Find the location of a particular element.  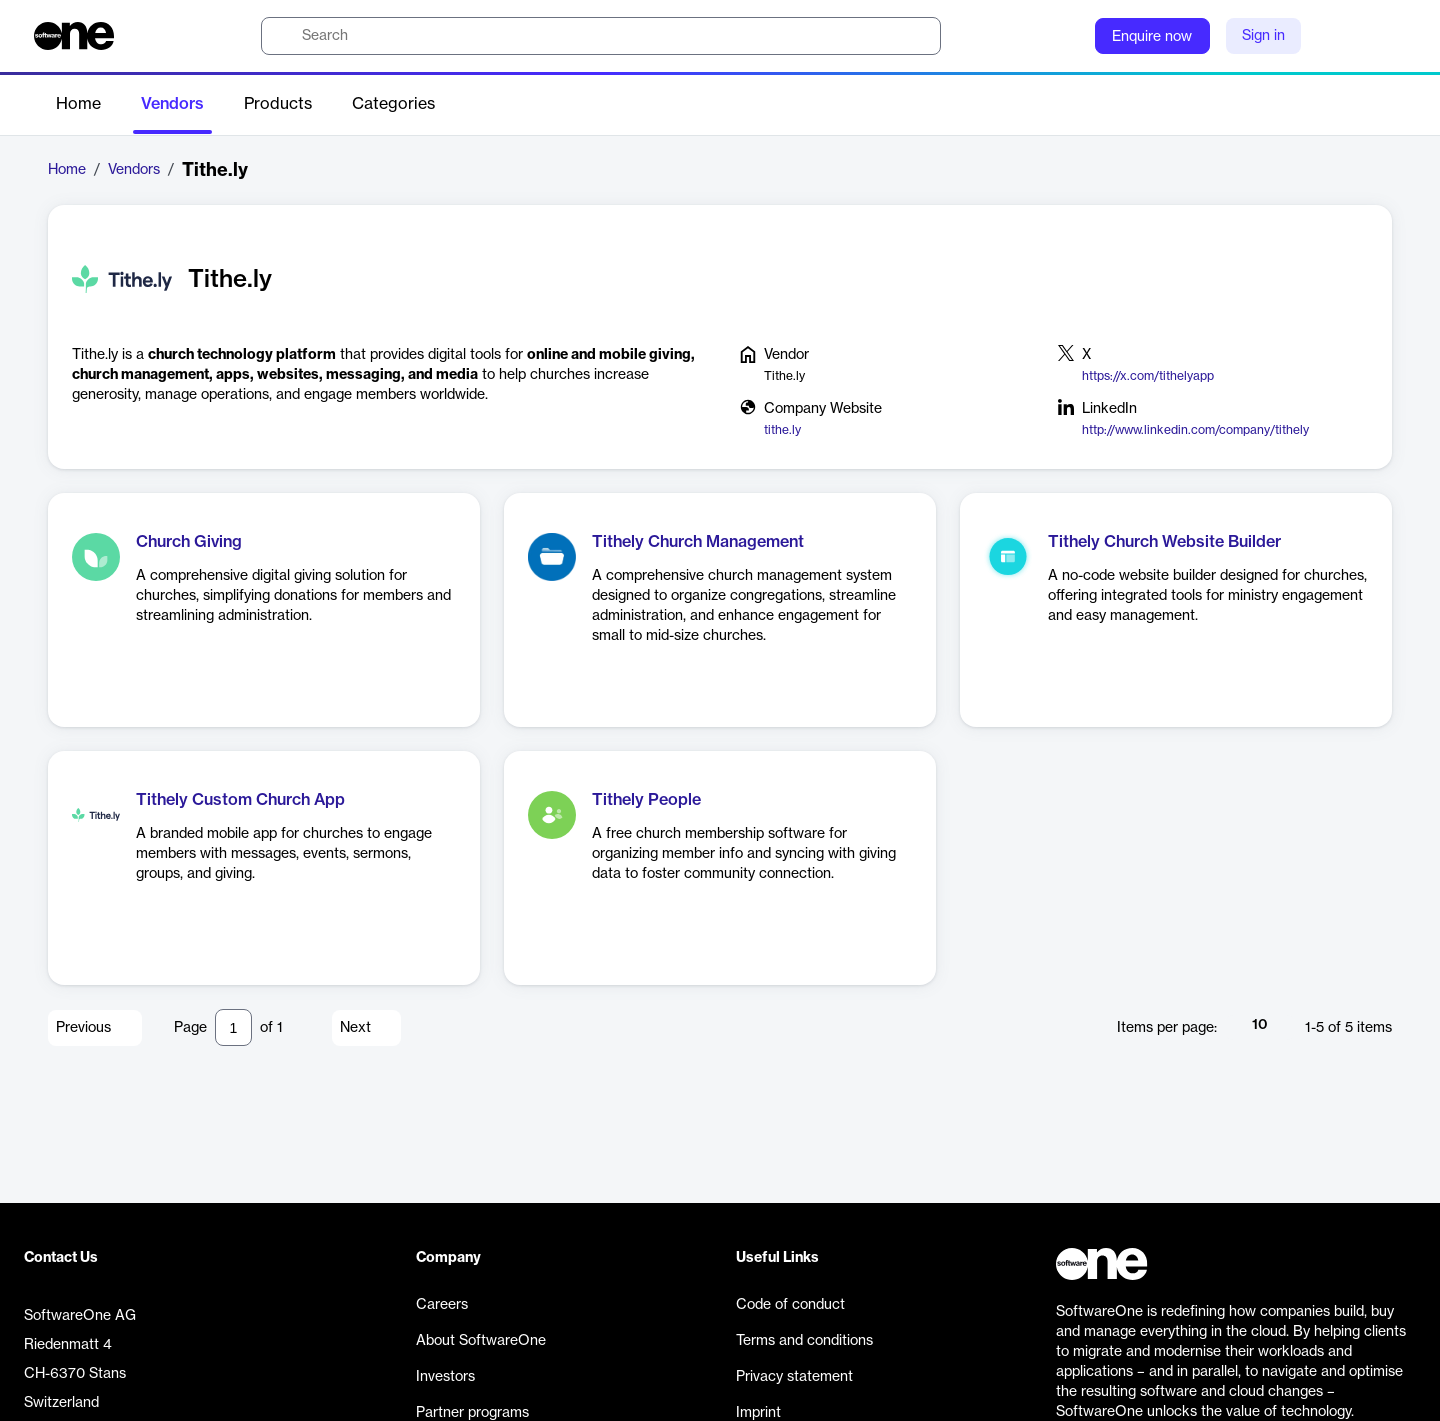

Partner programs is located at coordinates (472, 1413).